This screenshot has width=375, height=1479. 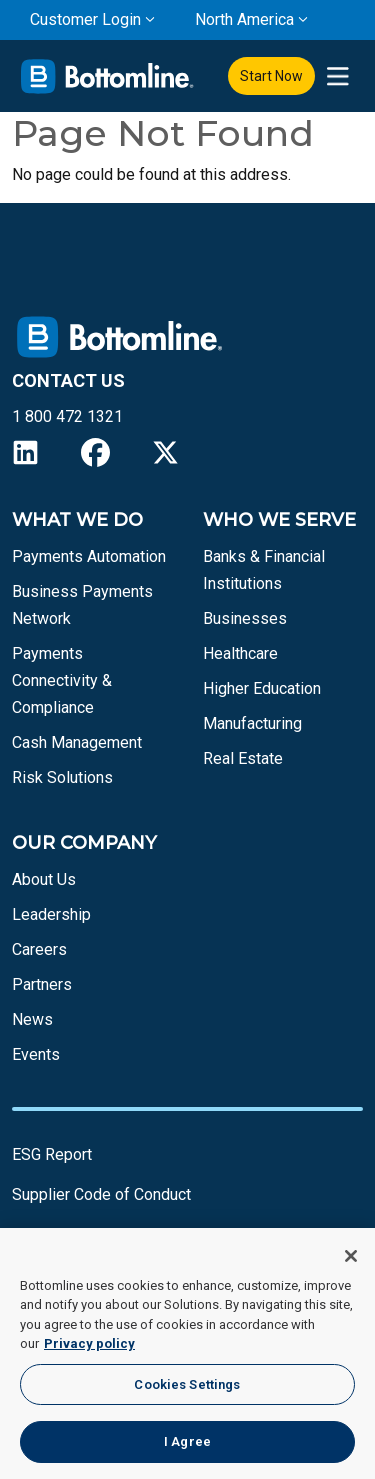 I want to click on [Close], so click(x=351, y=1256).